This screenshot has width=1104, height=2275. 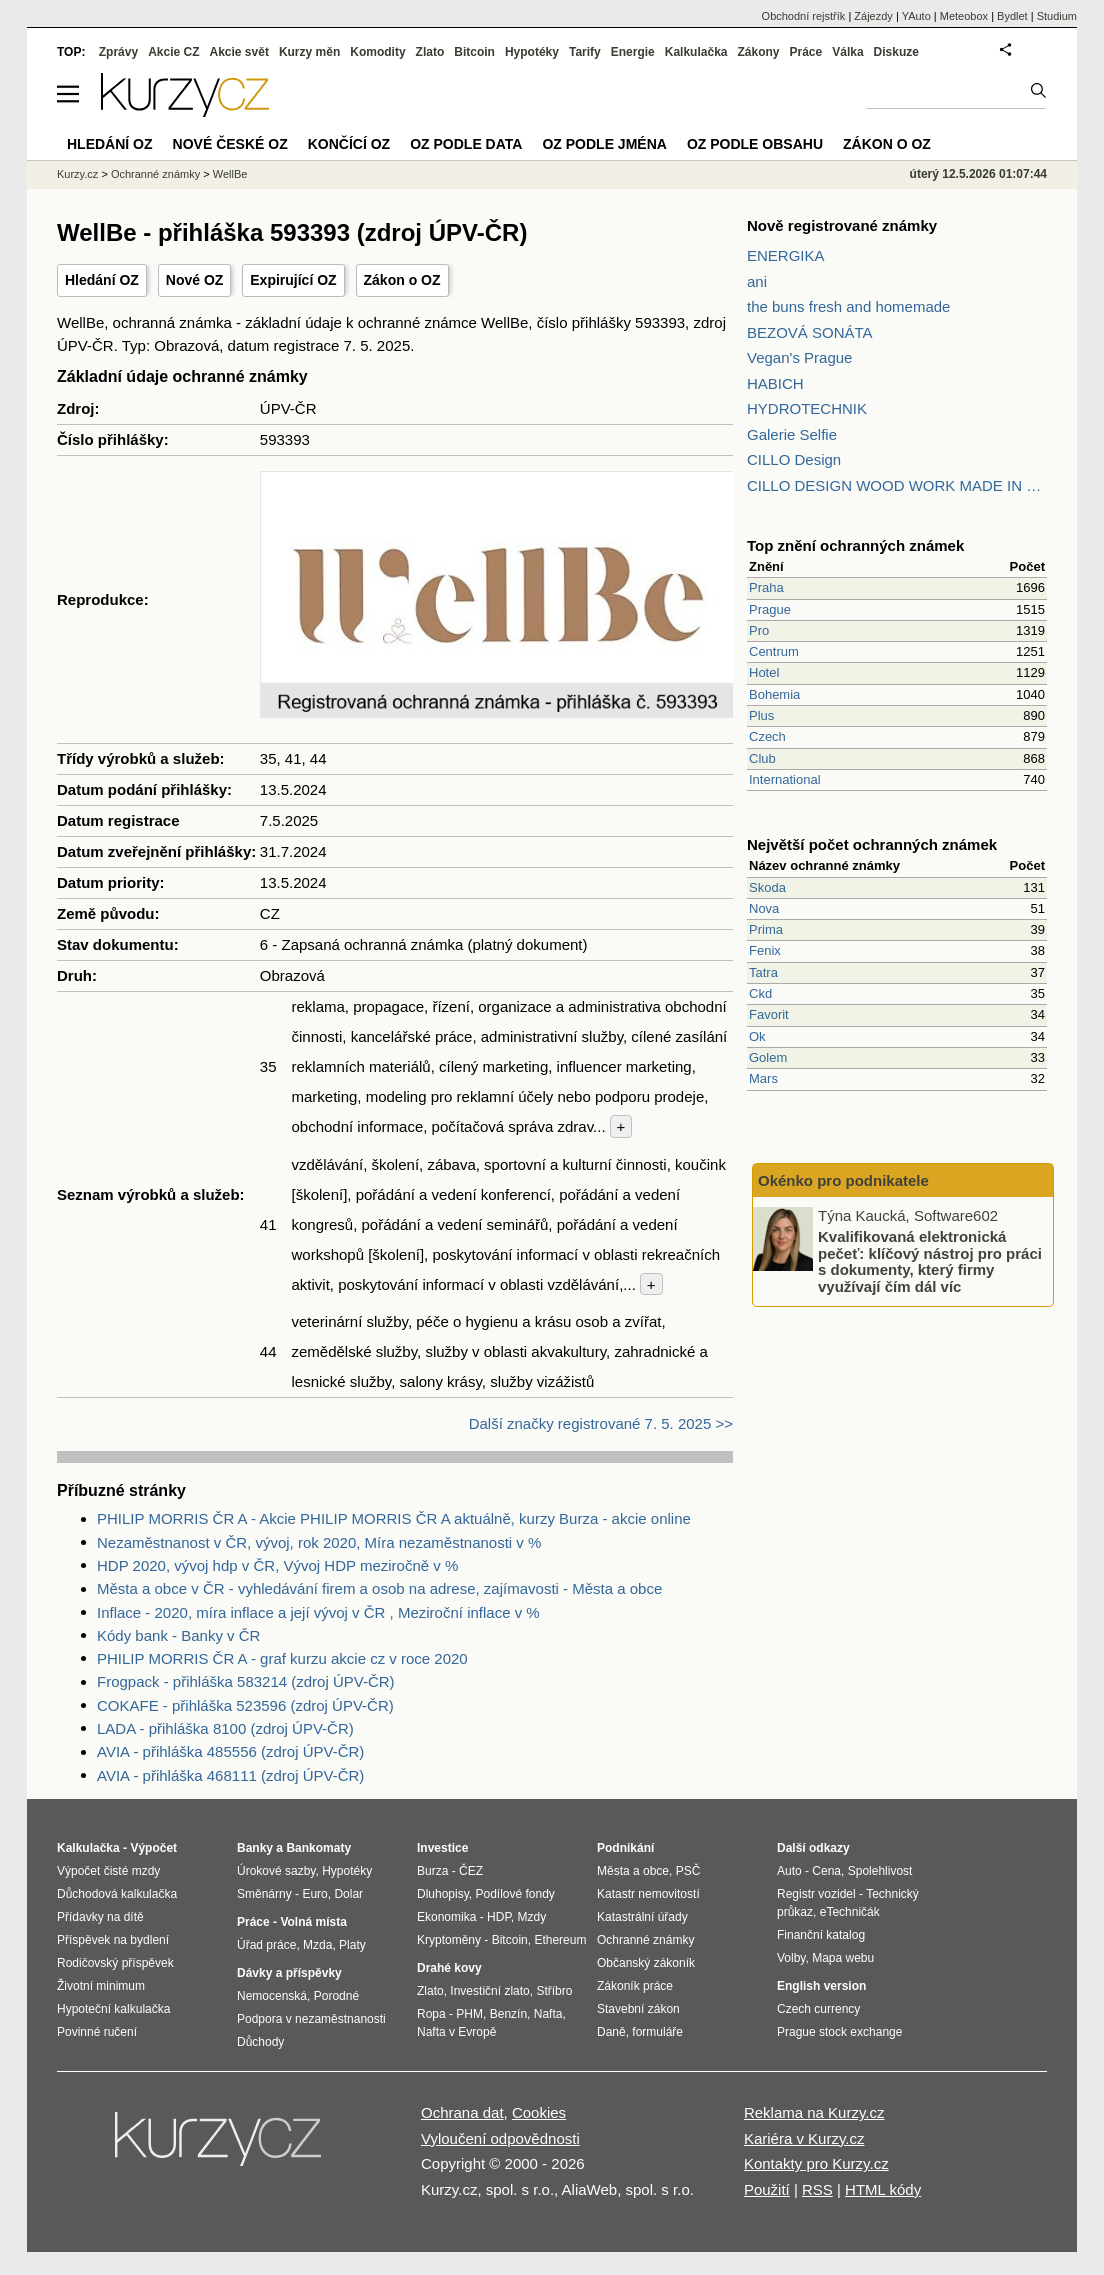 I want to click on Ethereum, so click(x=560, y=1940).